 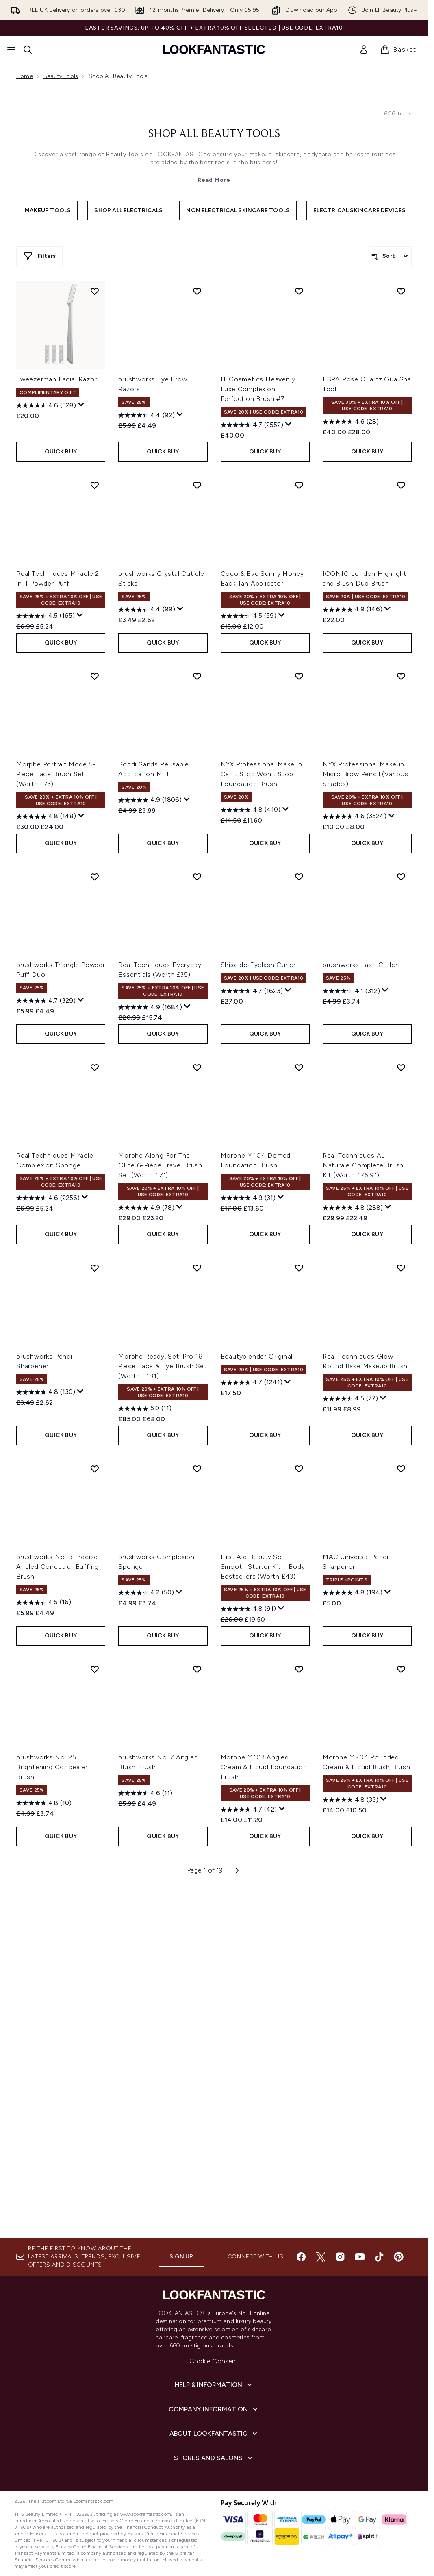 I want to click on Non Electrical Skincare Tools, so click(x=238, y=359).